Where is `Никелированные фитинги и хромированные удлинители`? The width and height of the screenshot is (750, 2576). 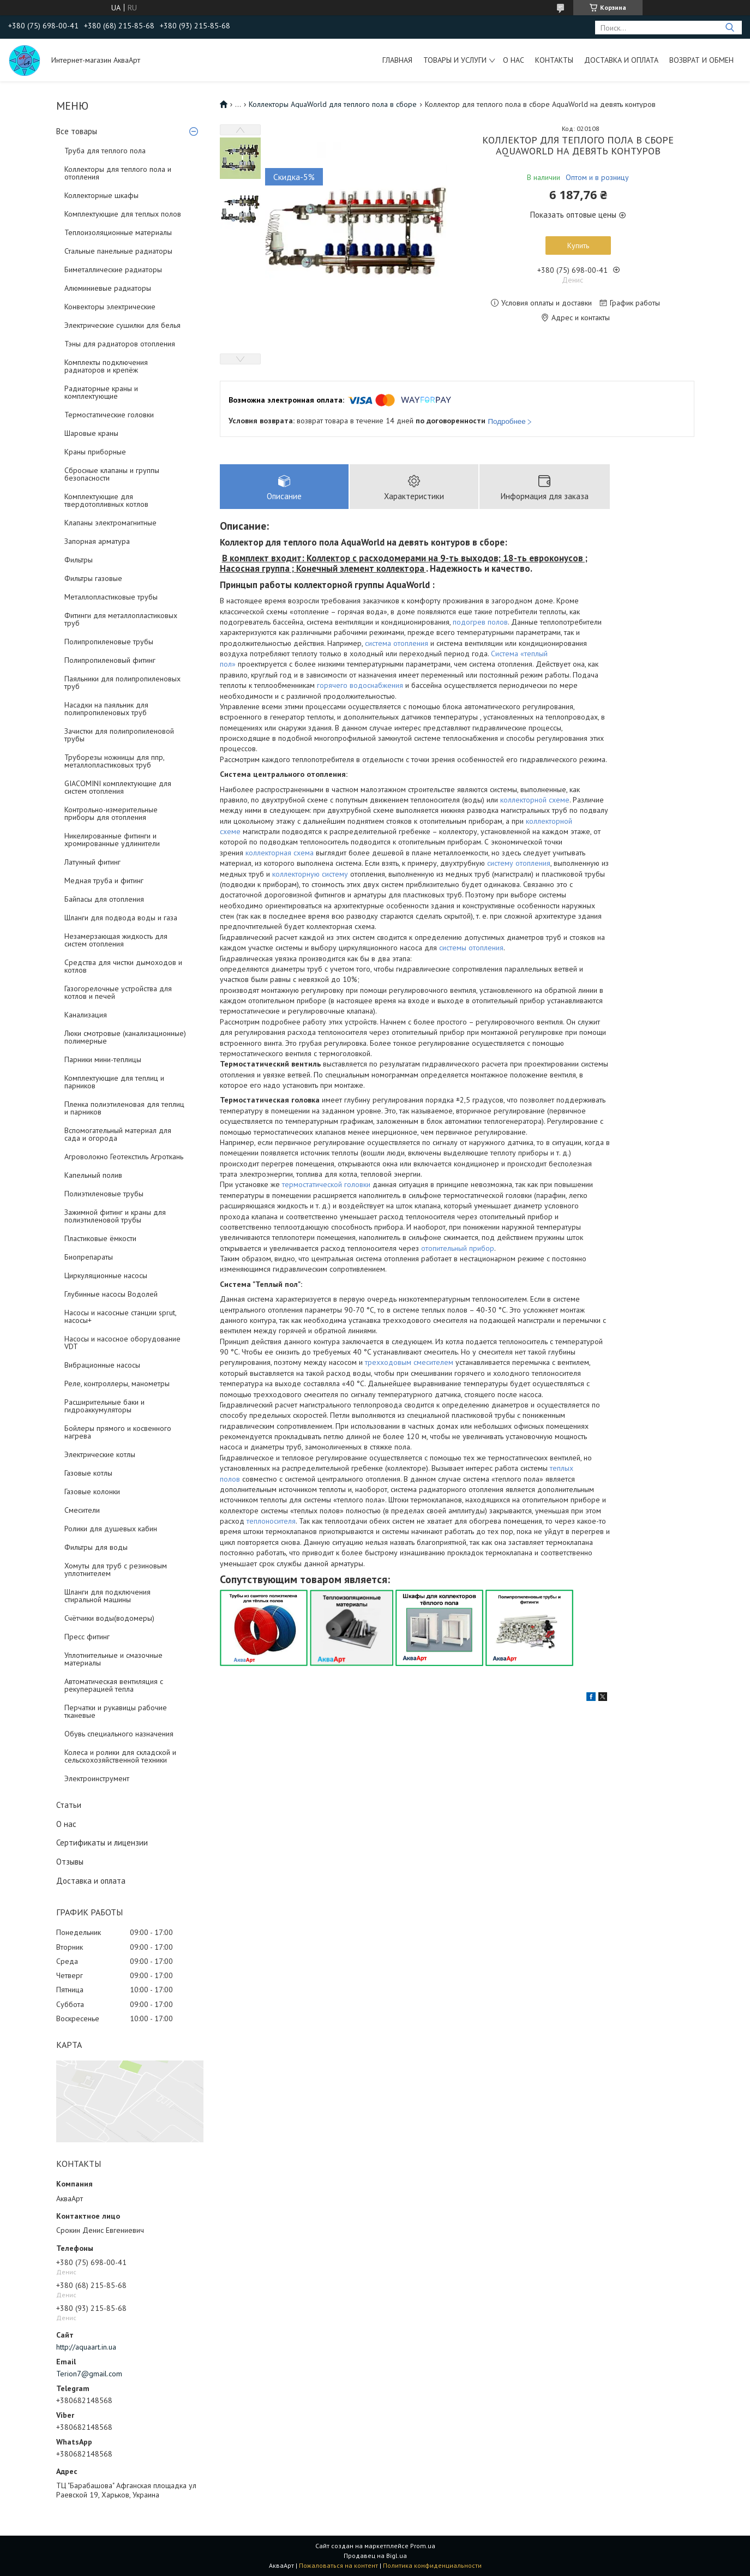
Никелированные фитинги и хромированные удлинители is located at coordinates (112, 839).